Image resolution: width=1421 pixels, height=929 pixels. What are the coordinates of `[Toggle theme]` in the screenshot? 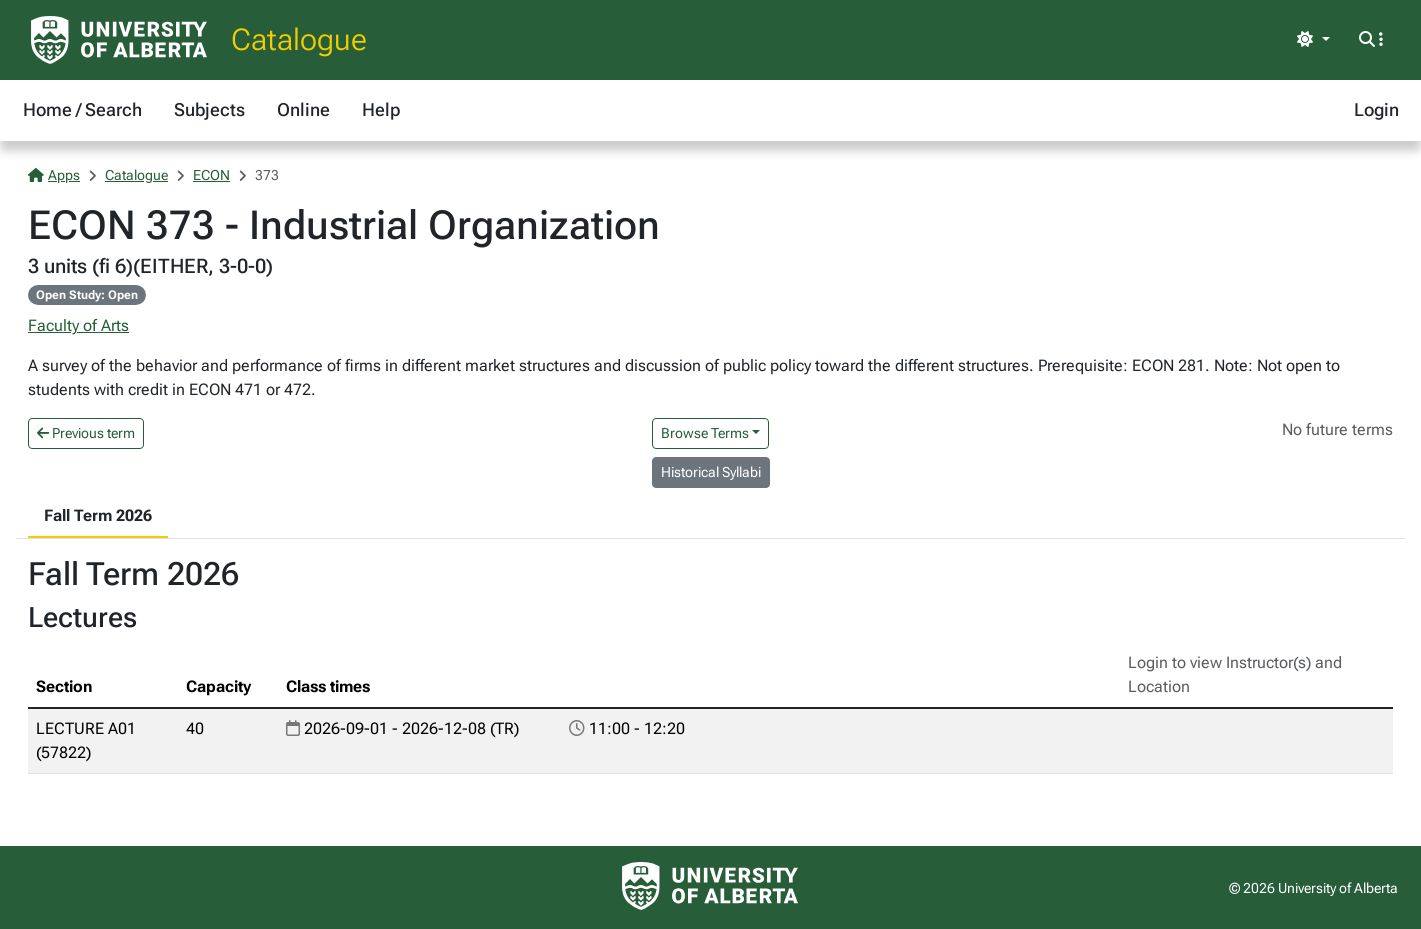 It's located at (1313, 40).